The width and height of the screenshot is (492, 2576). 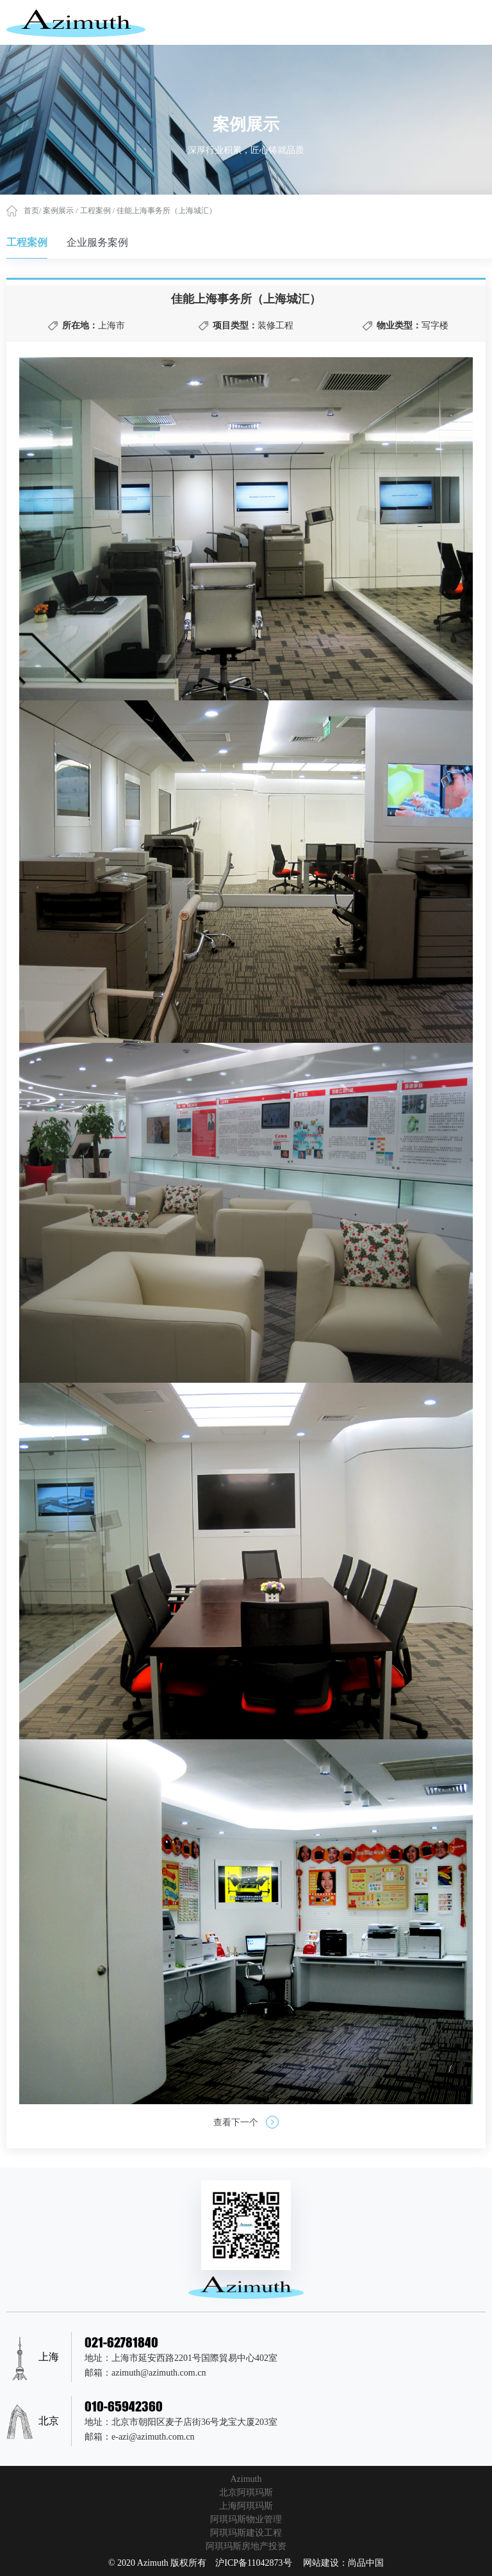 I want to click on 工程案例, so click(x=96, y=210).